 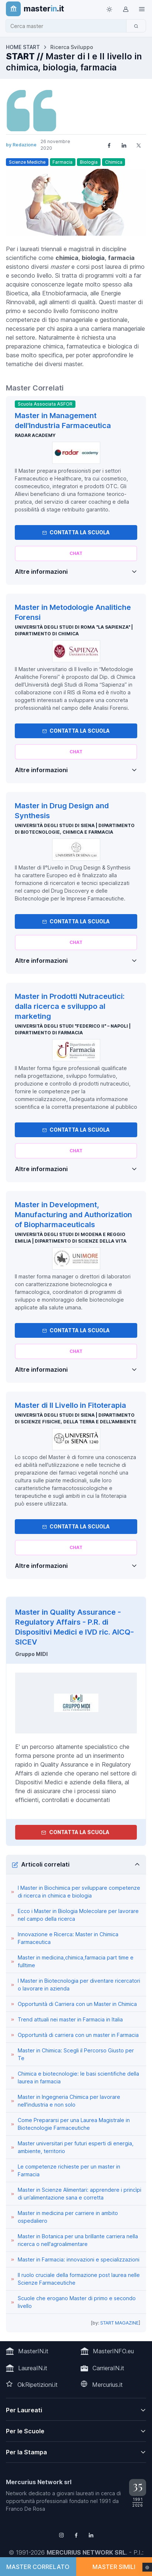 I want to click on Contatta la Scuola [contatta la scuola], so click(x=75, y=1832).